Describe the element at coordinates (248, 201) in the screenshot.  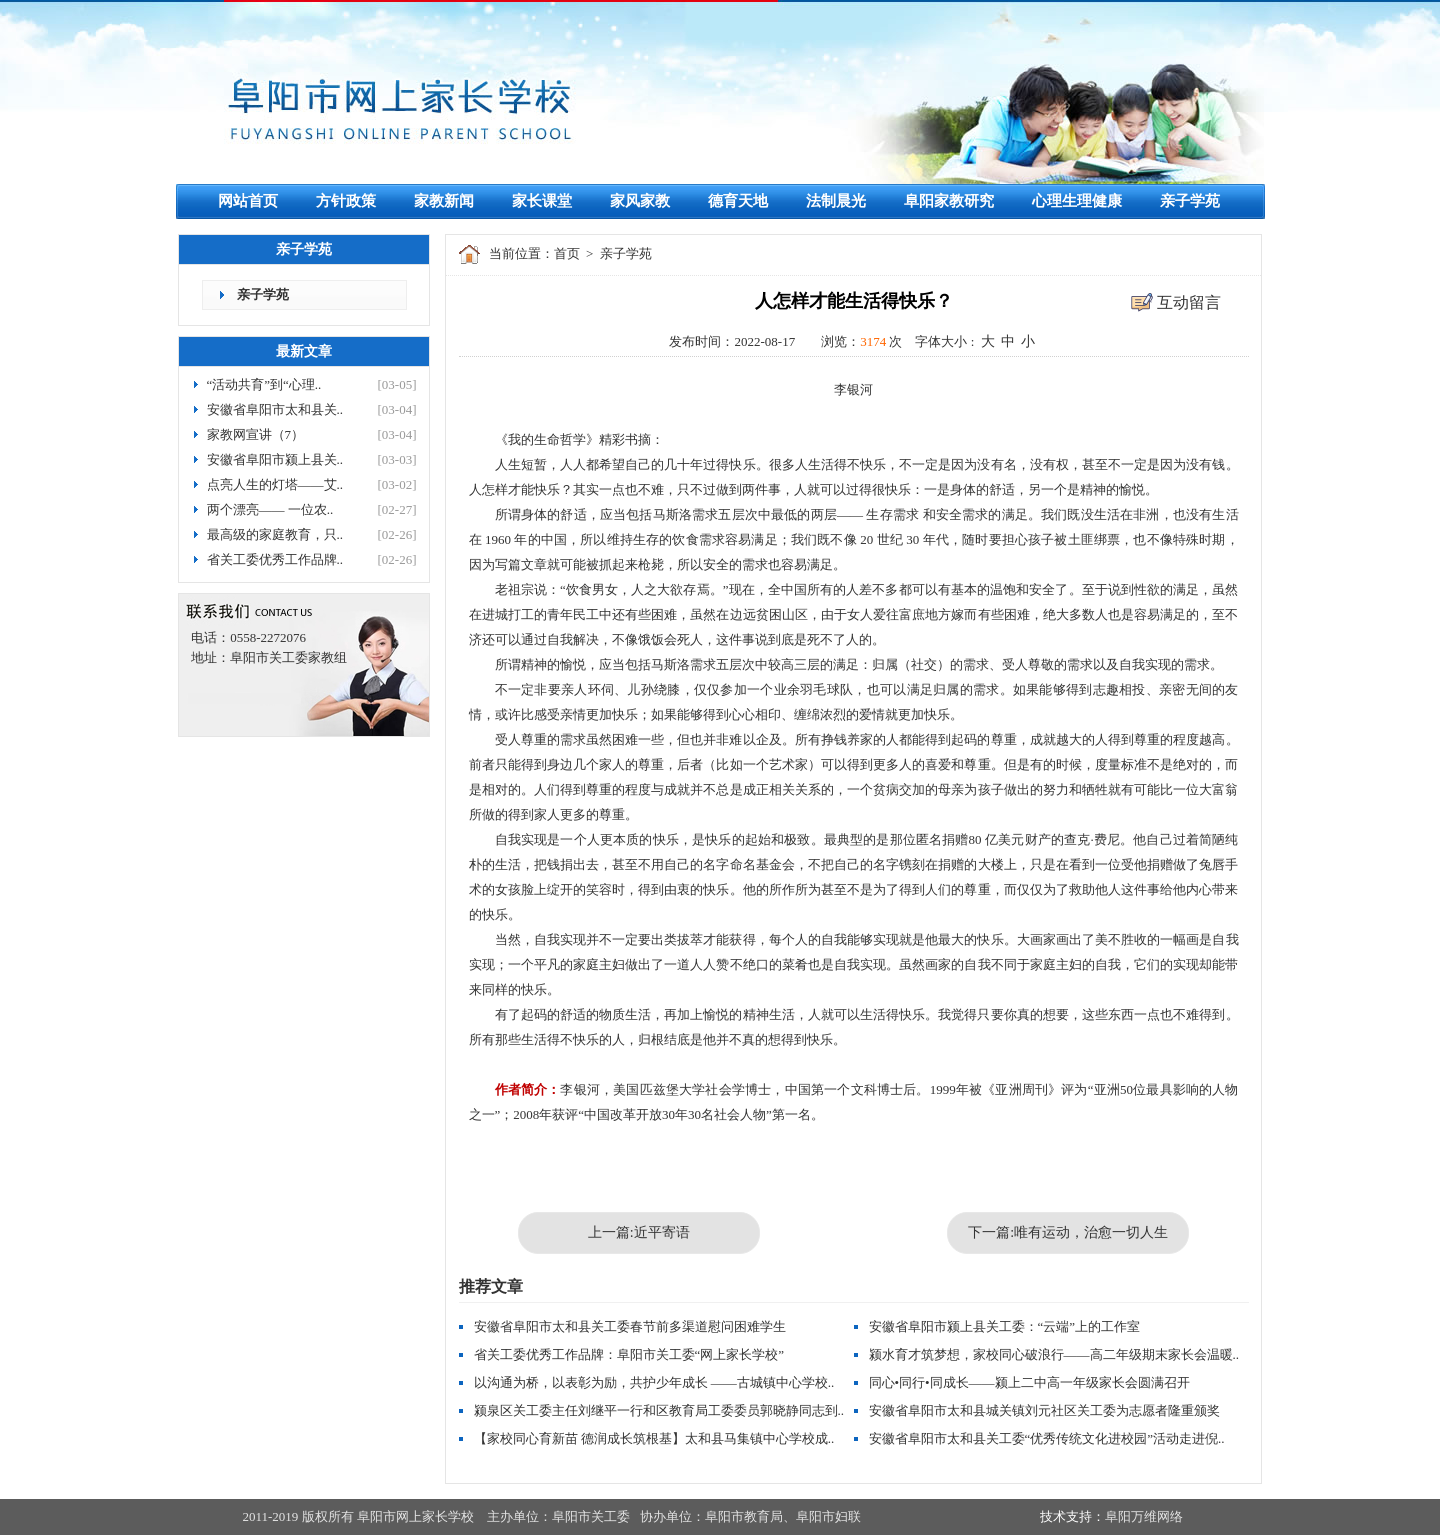
I see `网站首页` at that location.